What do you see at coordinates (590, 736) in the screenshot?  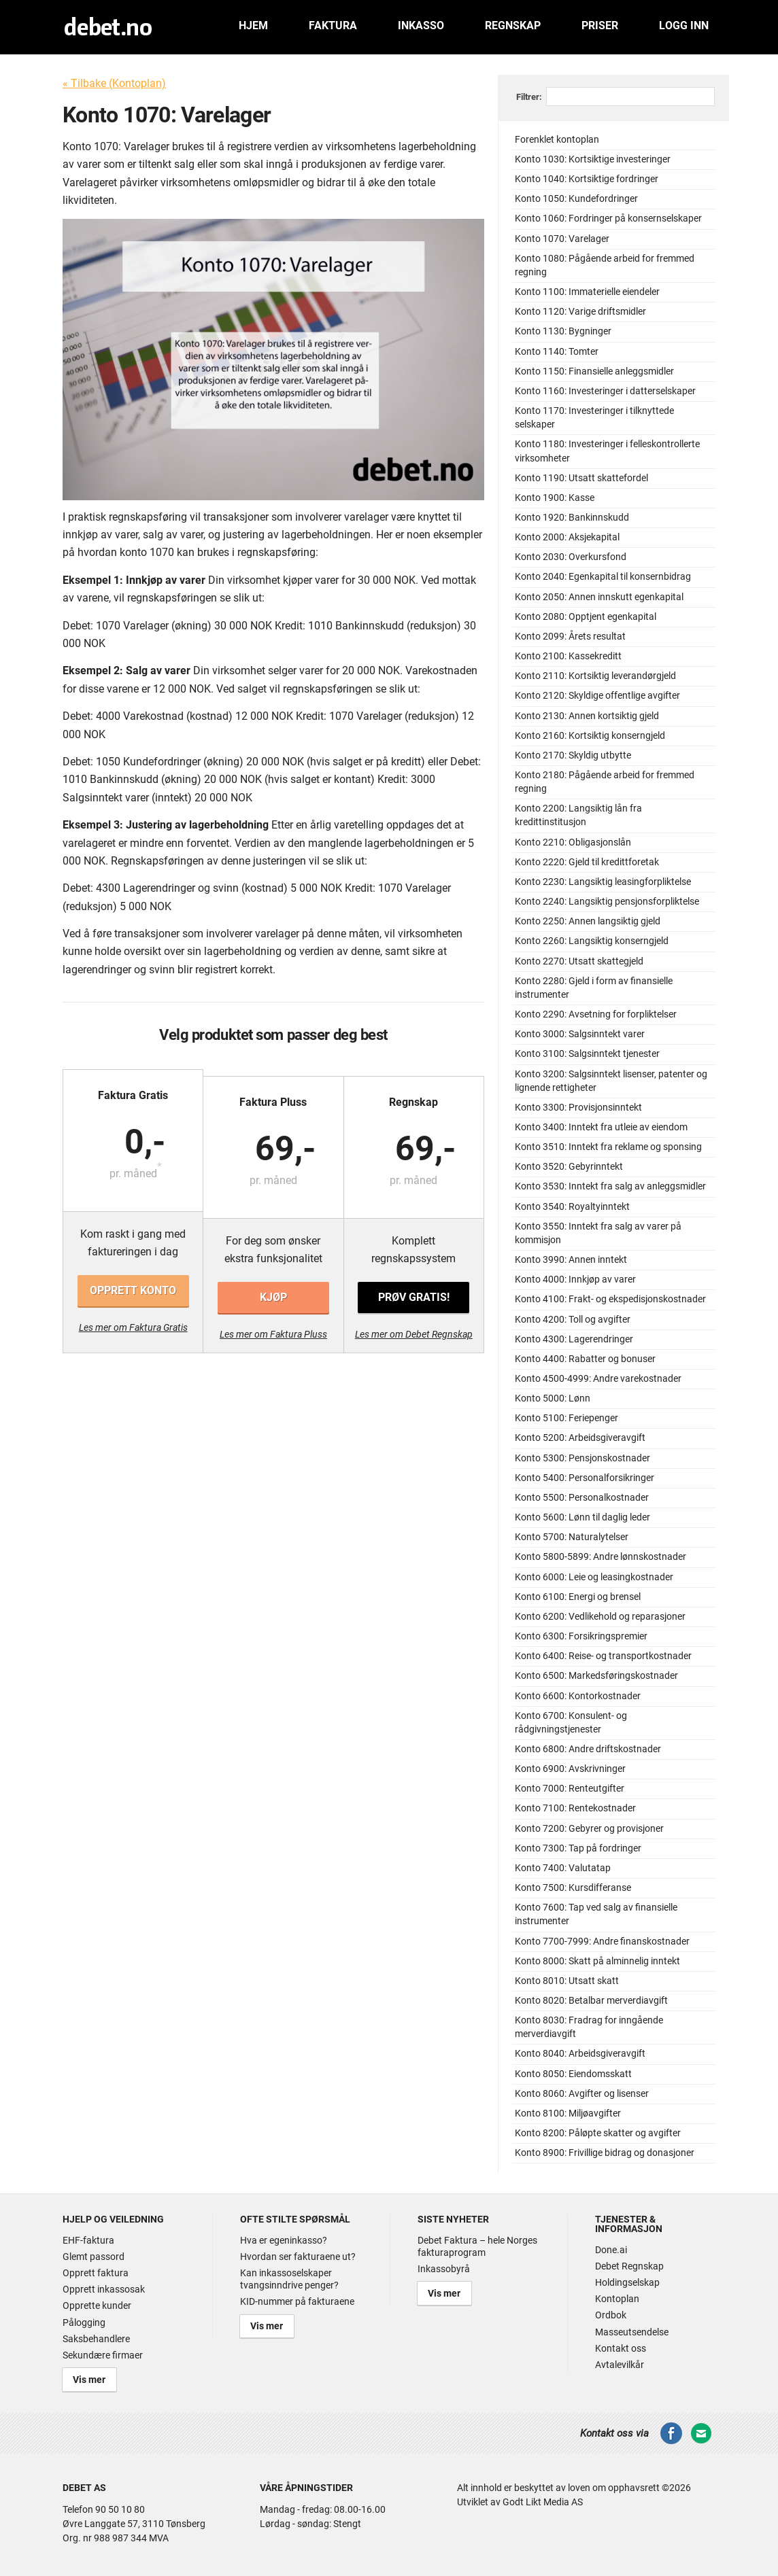 I see `Konto 2160: Kortsiktig konserngjeld` at bounding box center [590, 736].